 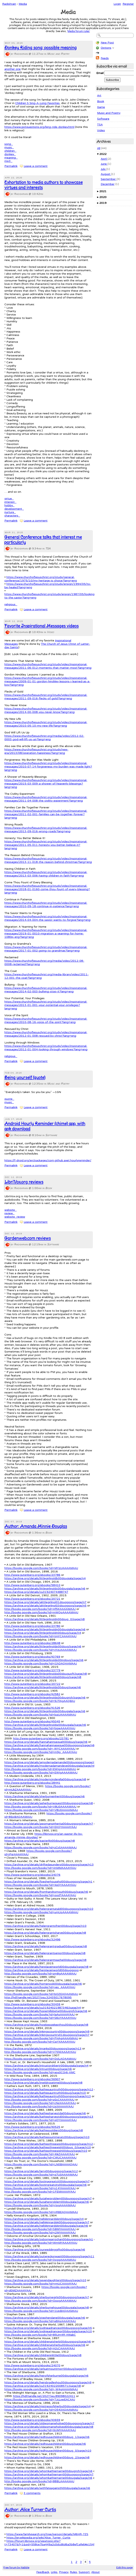 What do you see at coordinates (46, 2222) in the screenshot?
I see `https://archive.org/details/nellykinnardski00douggoog/page/n7` at bounding box center [46, 2222].